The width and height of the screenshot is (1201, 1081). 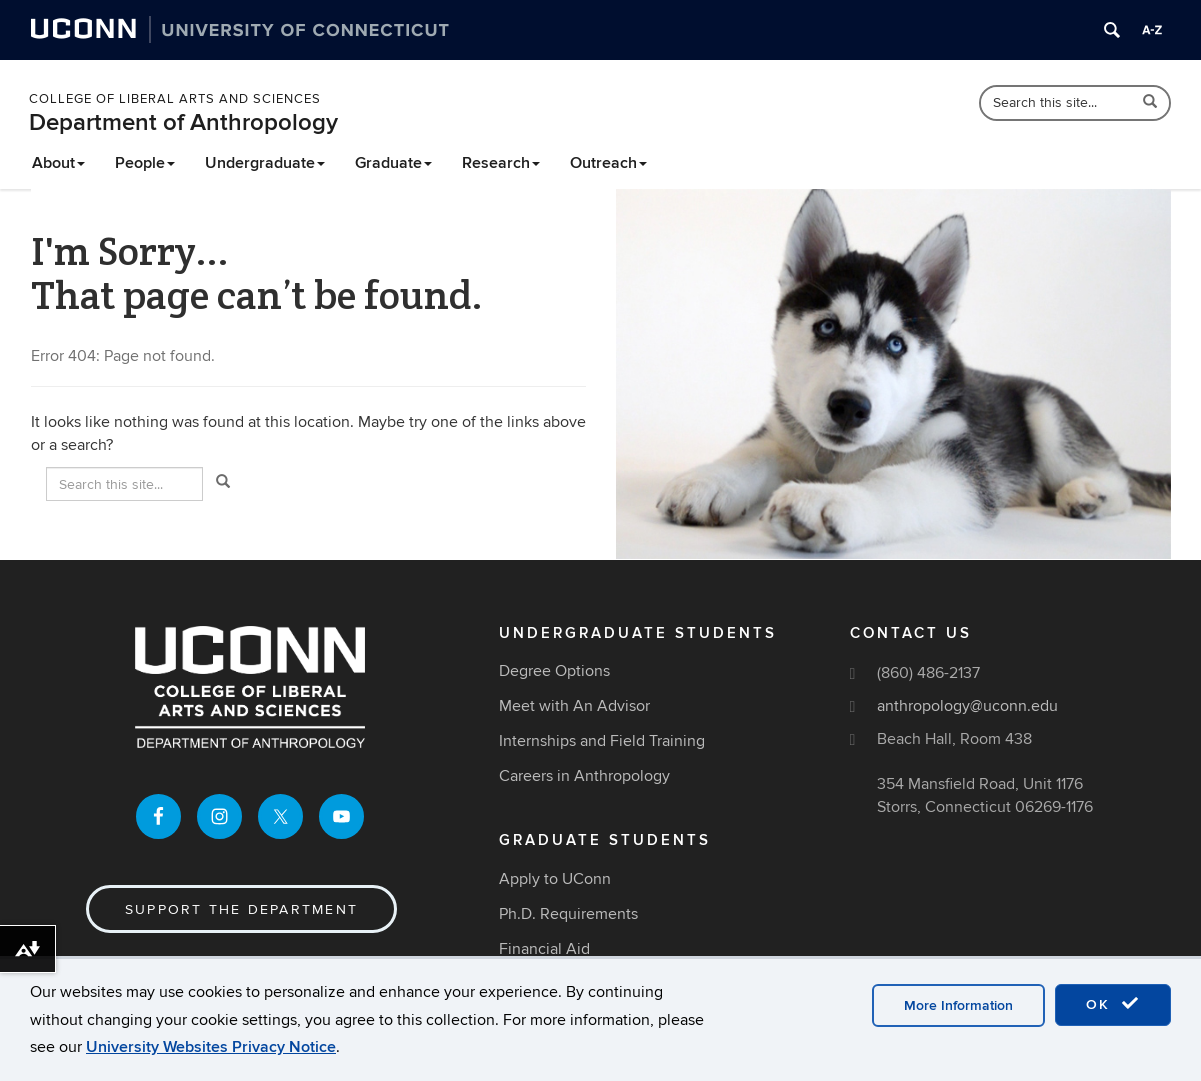 What do you see at coordinates (265, 163) in the screenshot?
I see `Undergraduate` at bounding box center [265, 163].